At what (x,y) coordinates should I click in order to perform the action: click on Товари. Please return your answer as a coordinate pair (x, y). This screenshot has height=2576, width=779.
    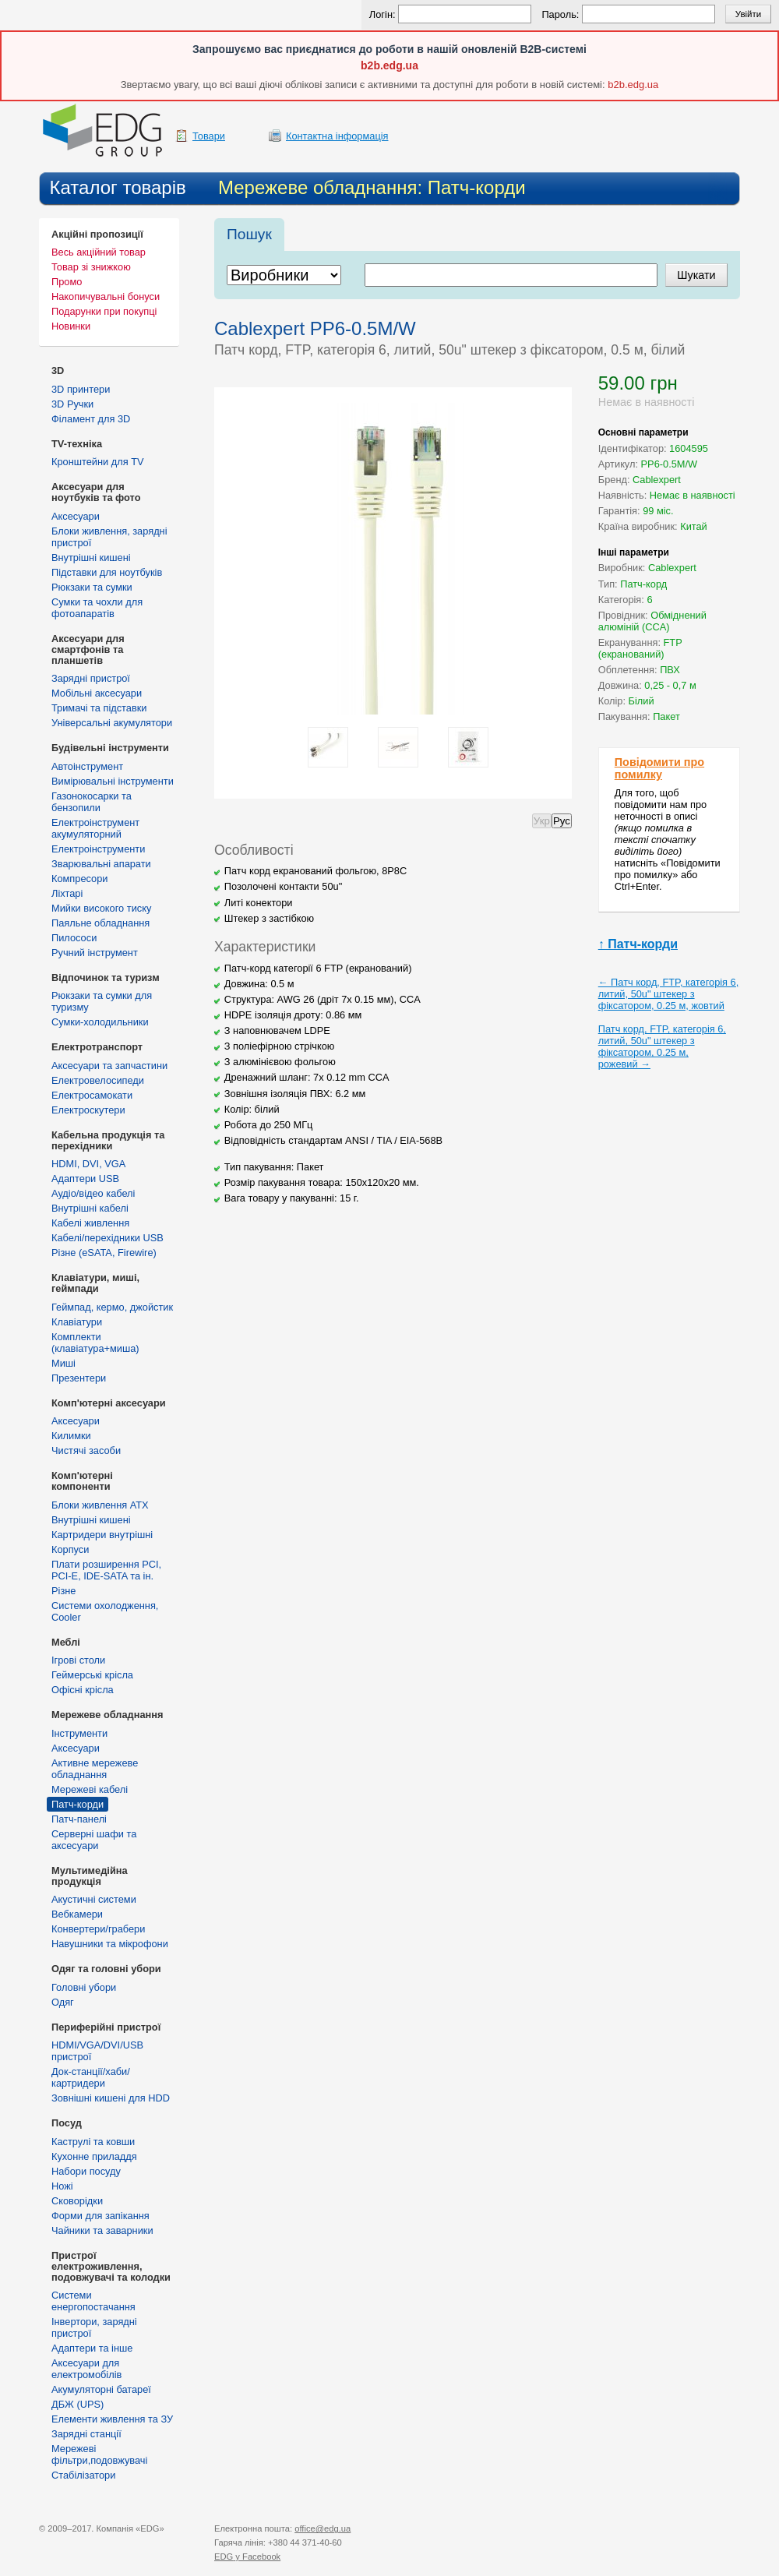
    Looking at the image, I should click on (208, 136).